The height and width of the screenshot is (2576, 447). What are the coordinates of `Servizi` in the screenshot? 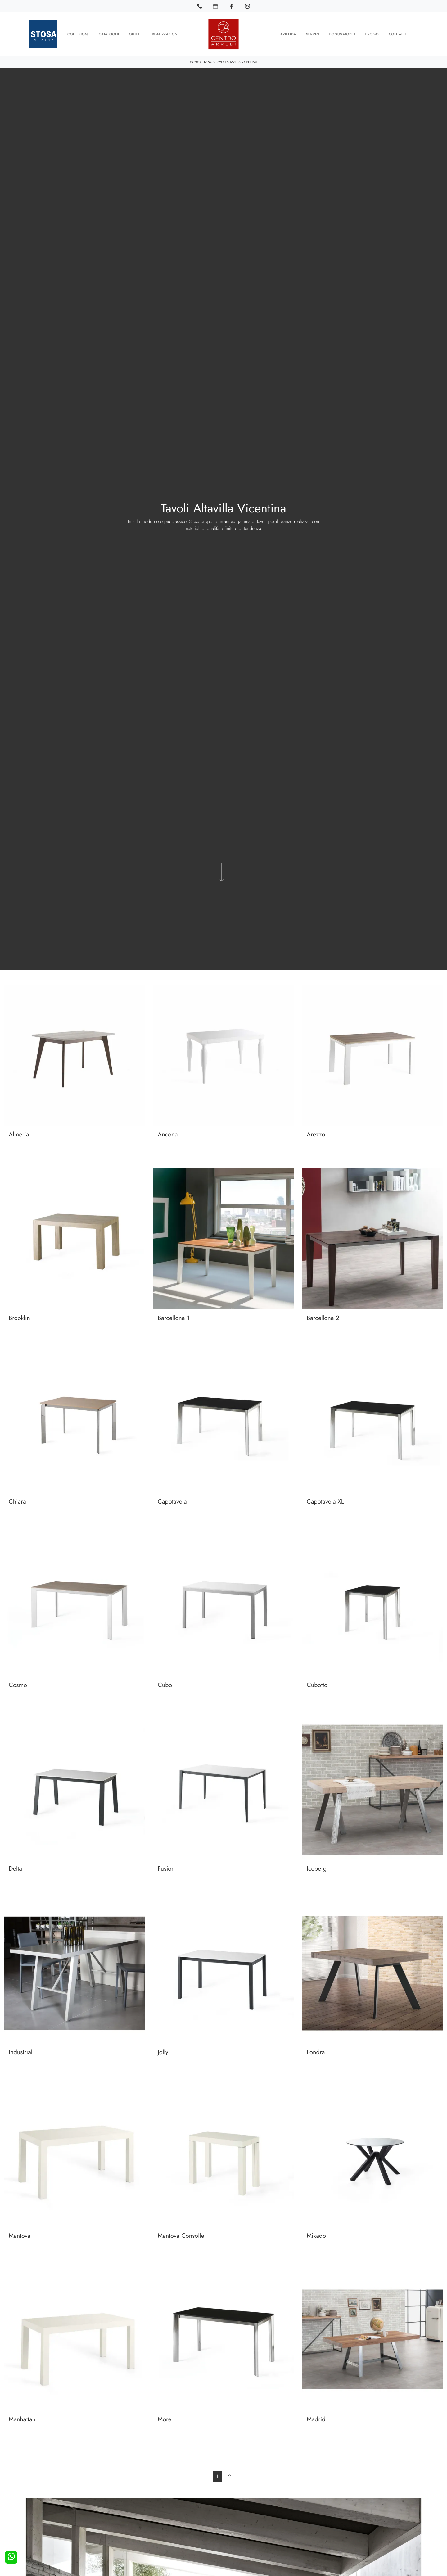 It's located at (312, 34).